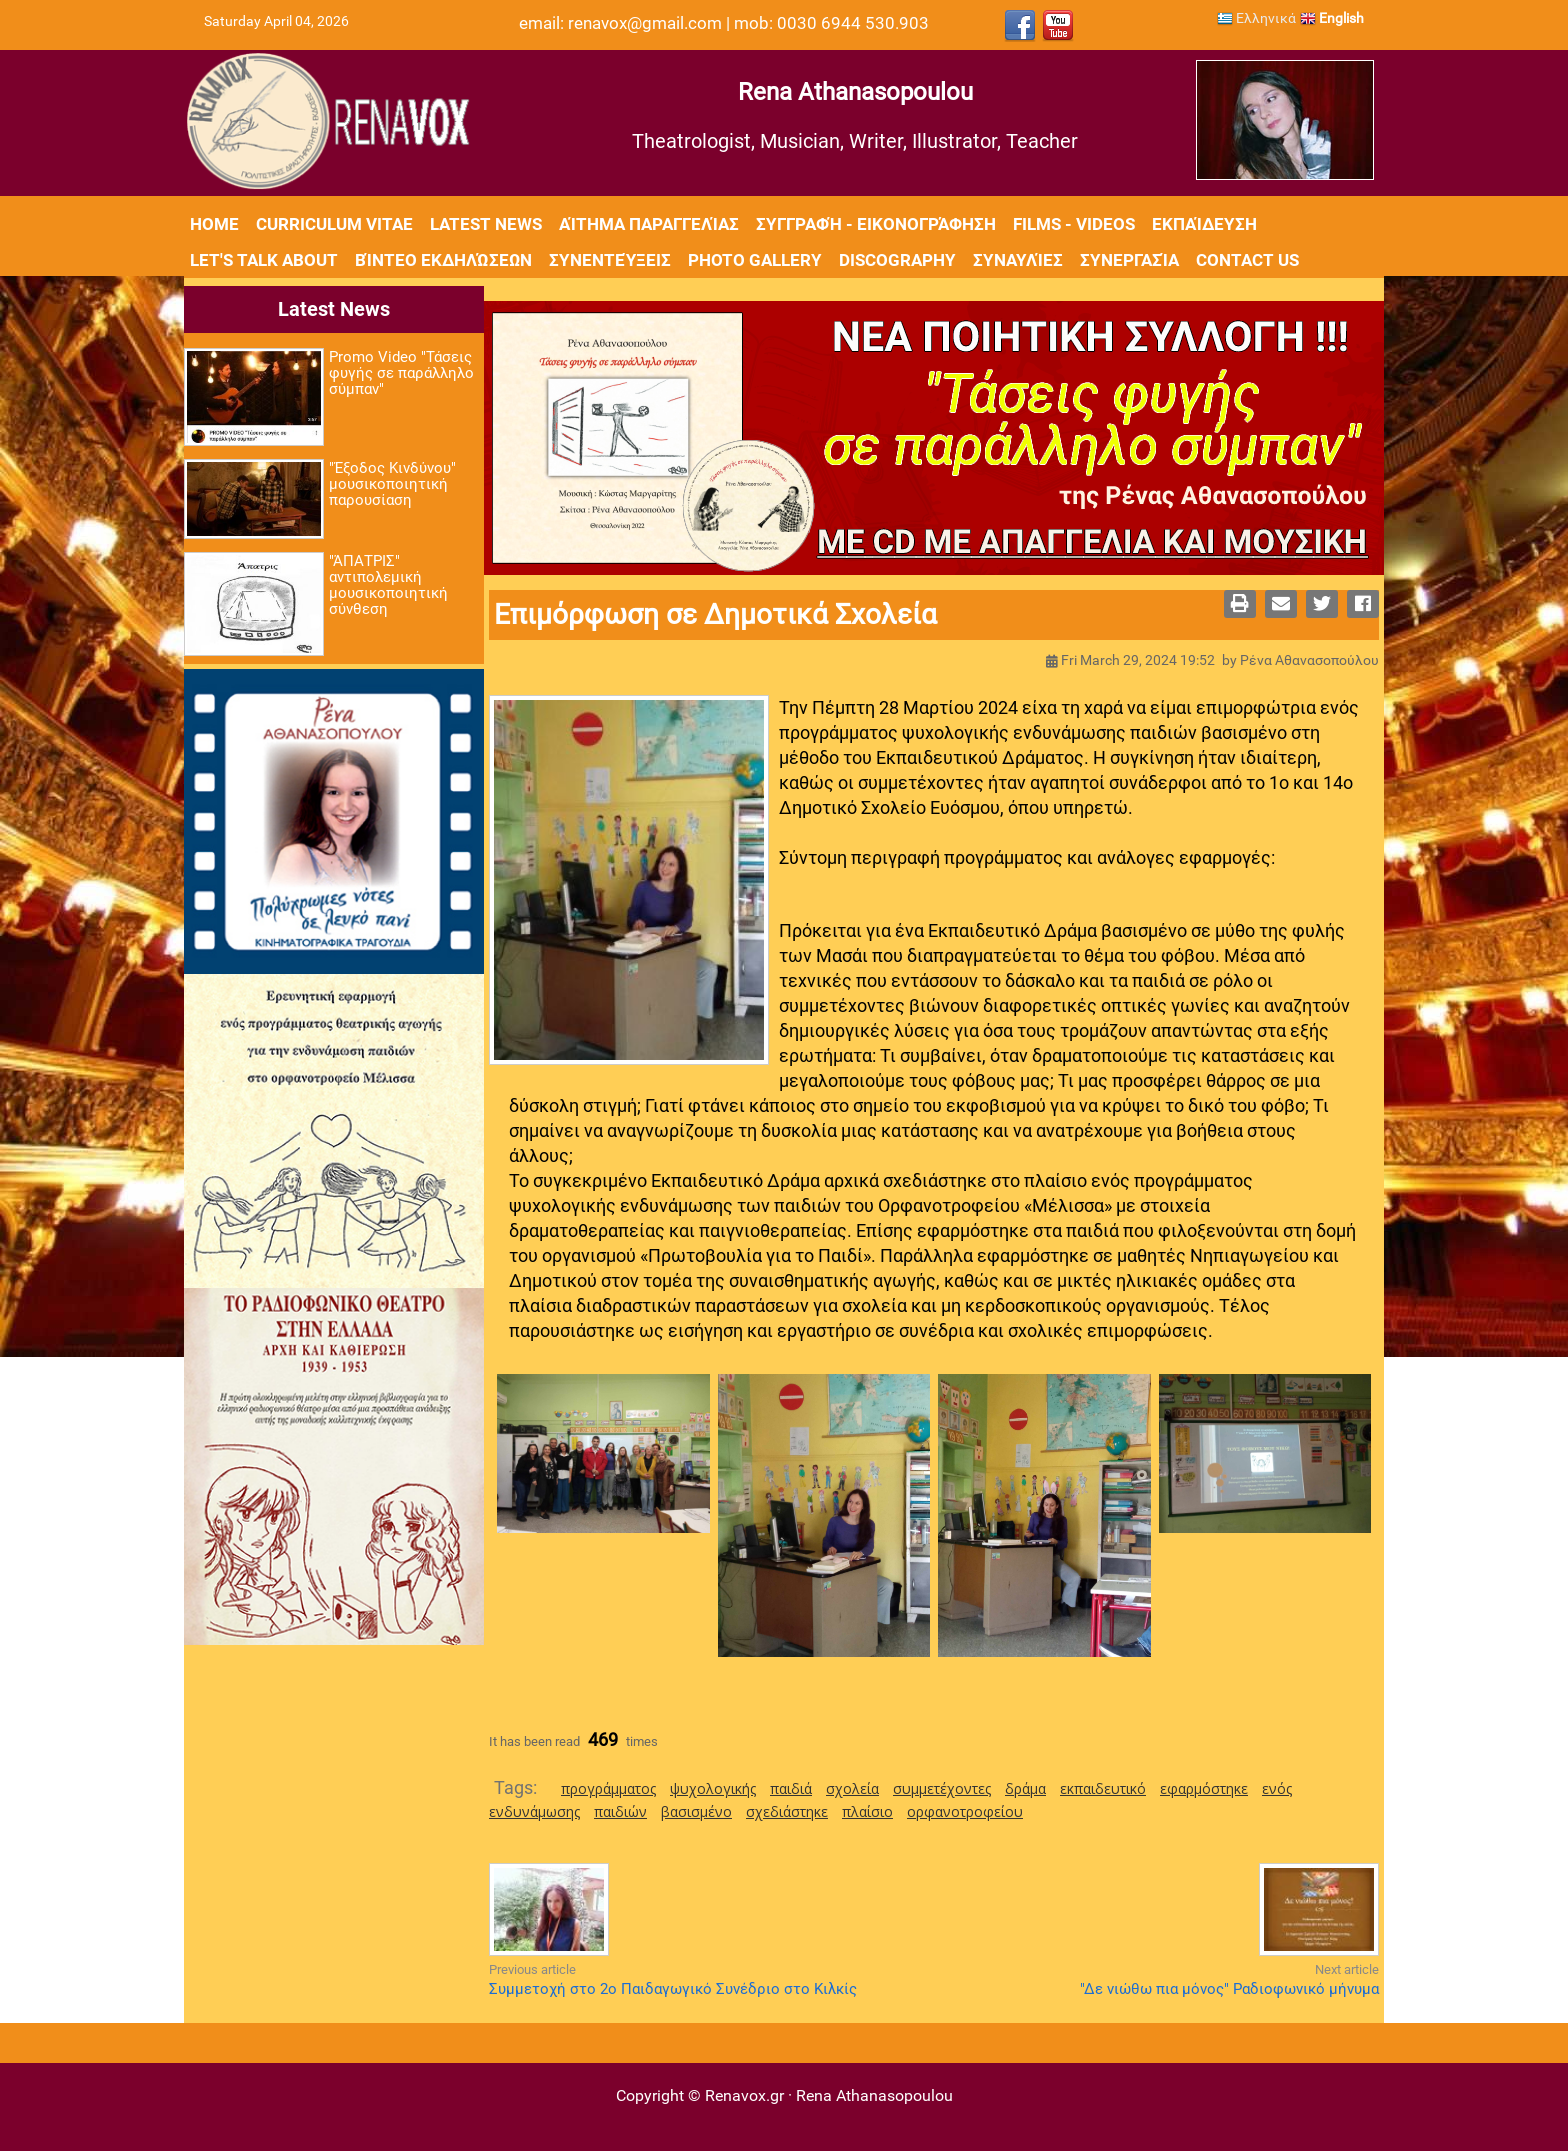  Describe the element at coordinates (214, 224) in the screenshot. I see `Home` at that location.